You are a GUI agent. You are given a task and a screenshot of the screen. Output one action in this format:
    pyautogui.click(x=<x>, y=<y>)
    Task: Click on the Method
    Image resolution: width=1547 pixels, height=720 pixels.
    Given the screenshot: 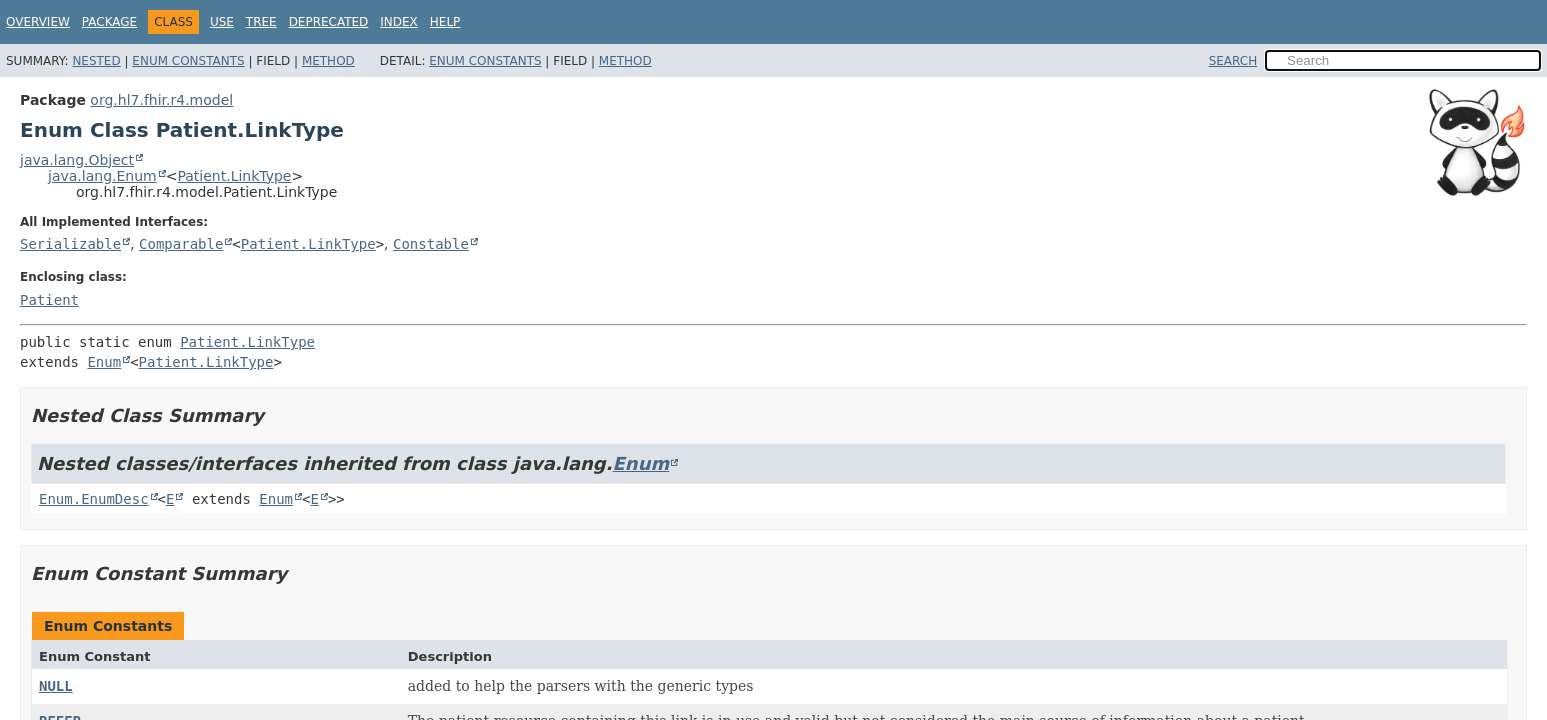 What is the action you would take?
    pyautogui.click(x=328, y=61)
    